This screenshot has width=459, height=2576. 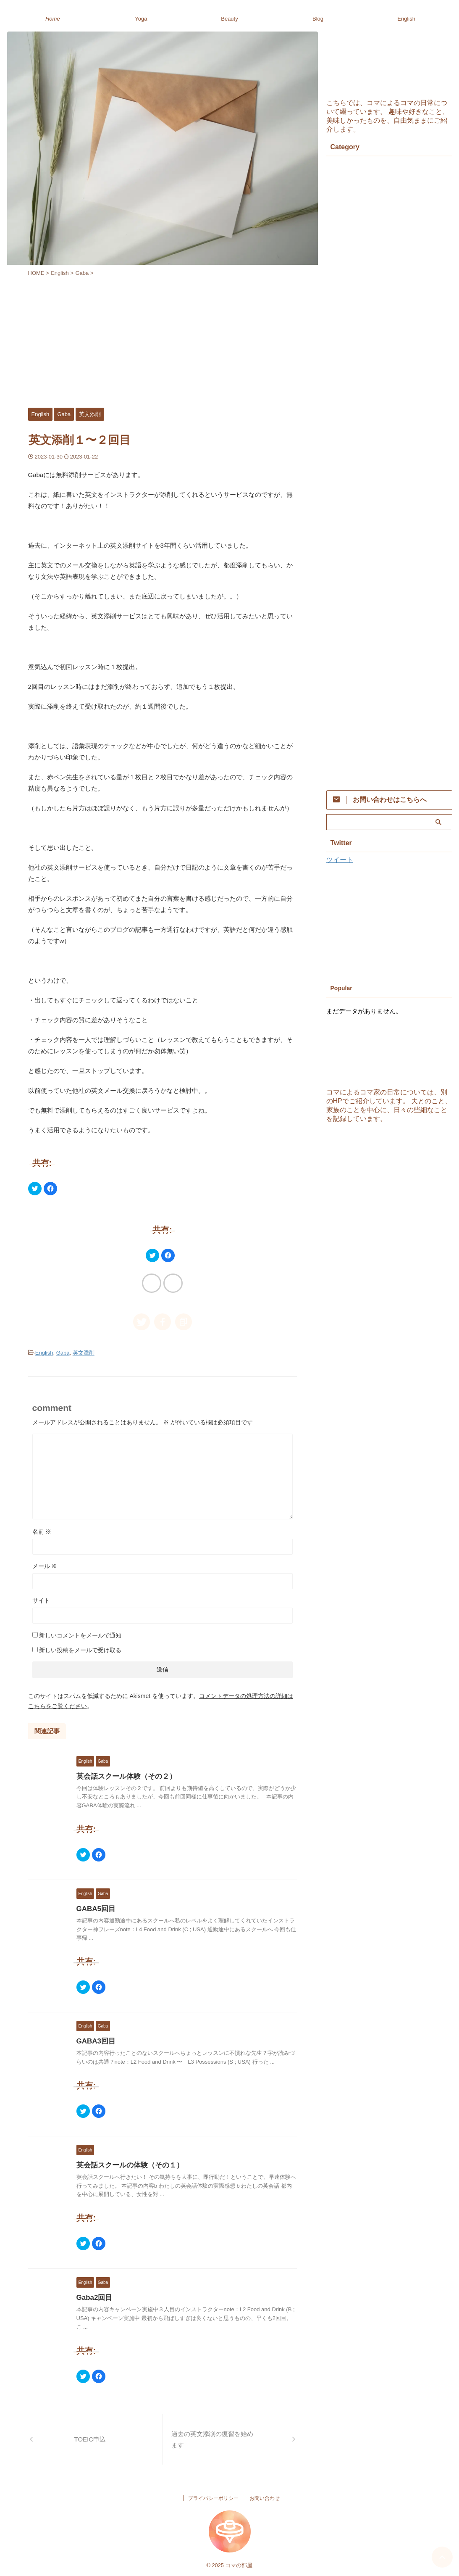 What do you see at coordinates (213, 2497) in the screenshot?
I see `プライバシーポリシー` at bounding box center [213, 2497].